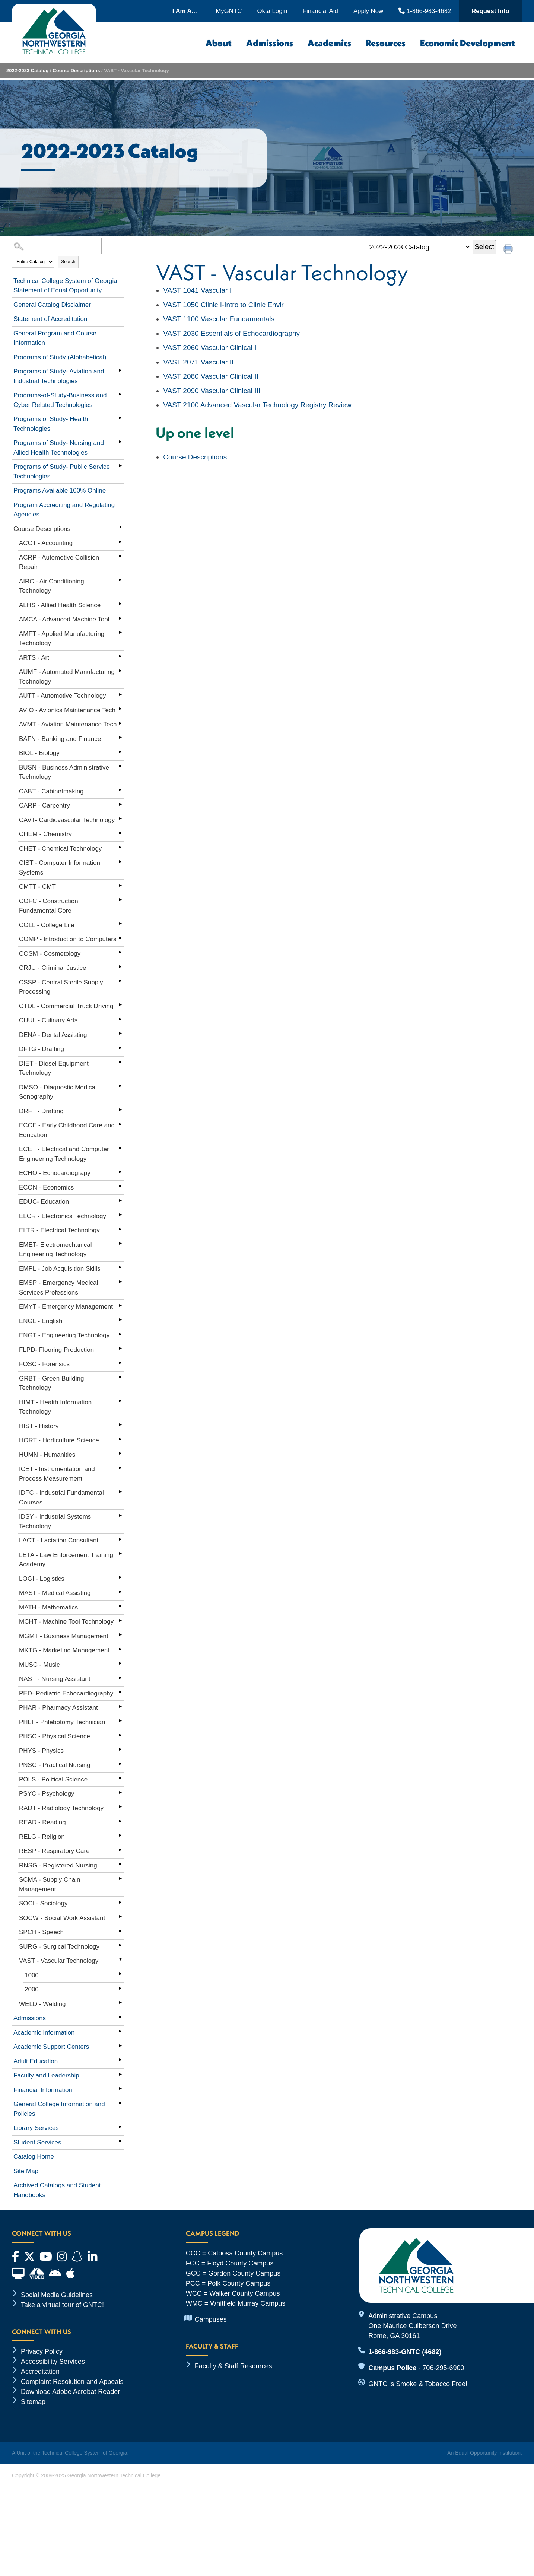 The height and width of the screenshot is (2576, 534). I want to click on 1-866-983-4682, so click(424, 11).